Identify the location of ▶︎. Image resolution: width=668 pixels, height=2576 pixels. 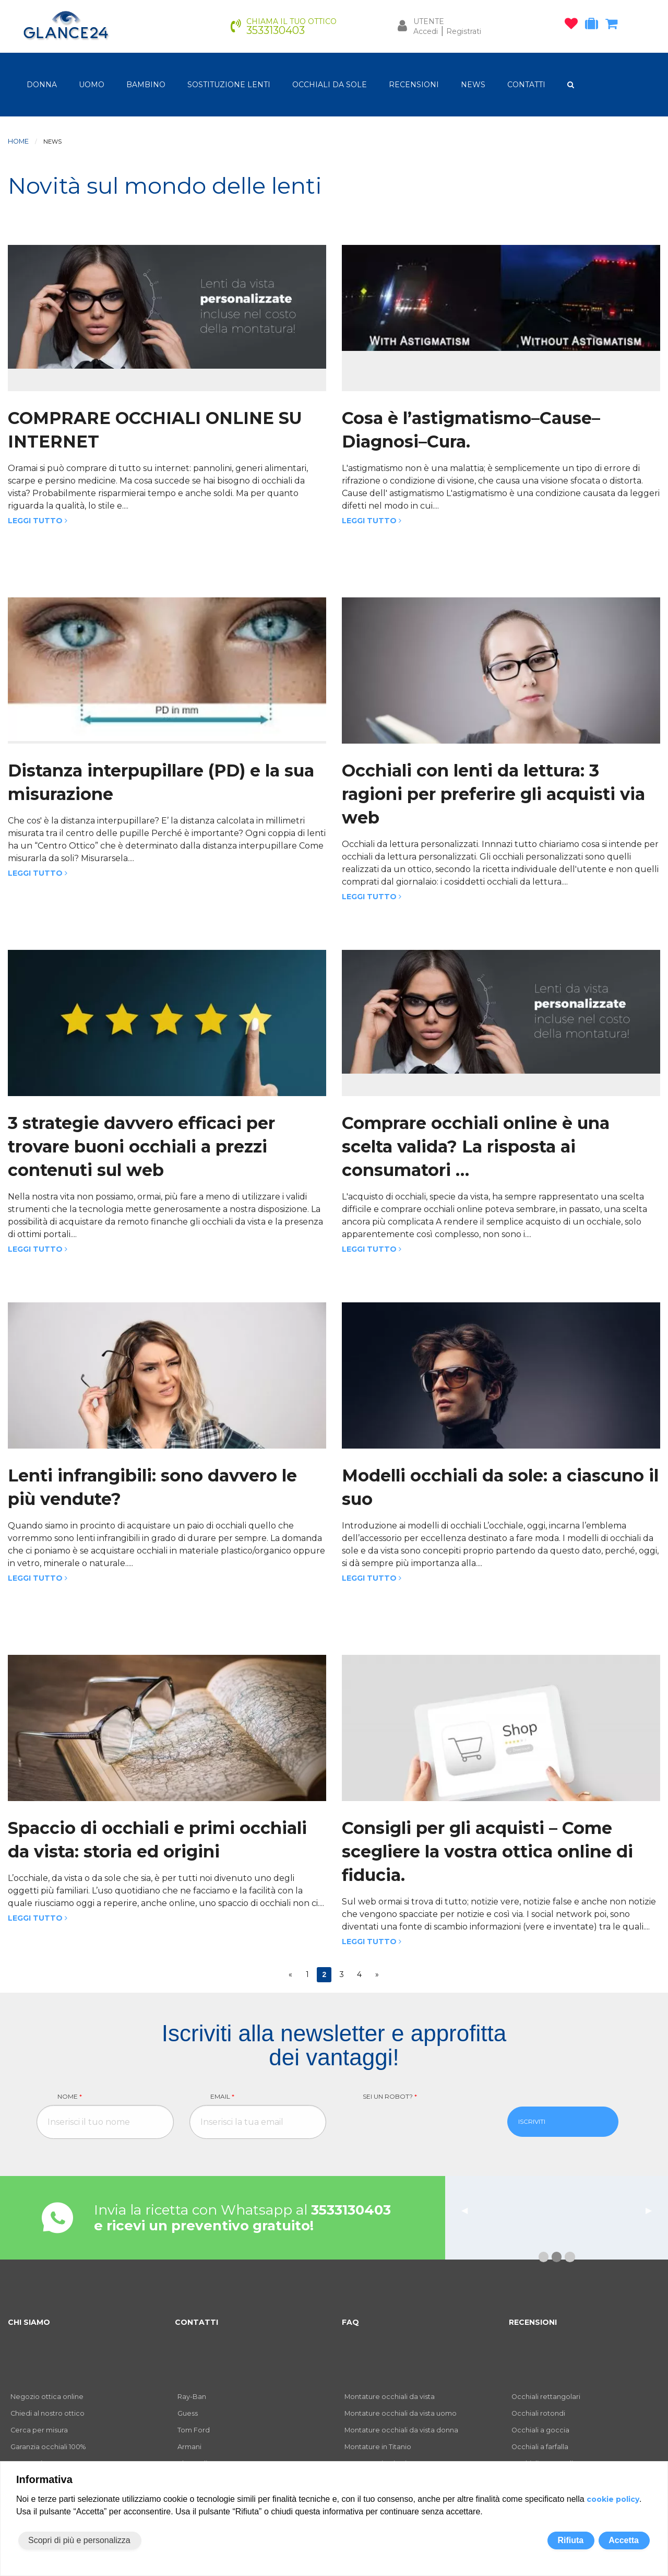
(653, 2210).